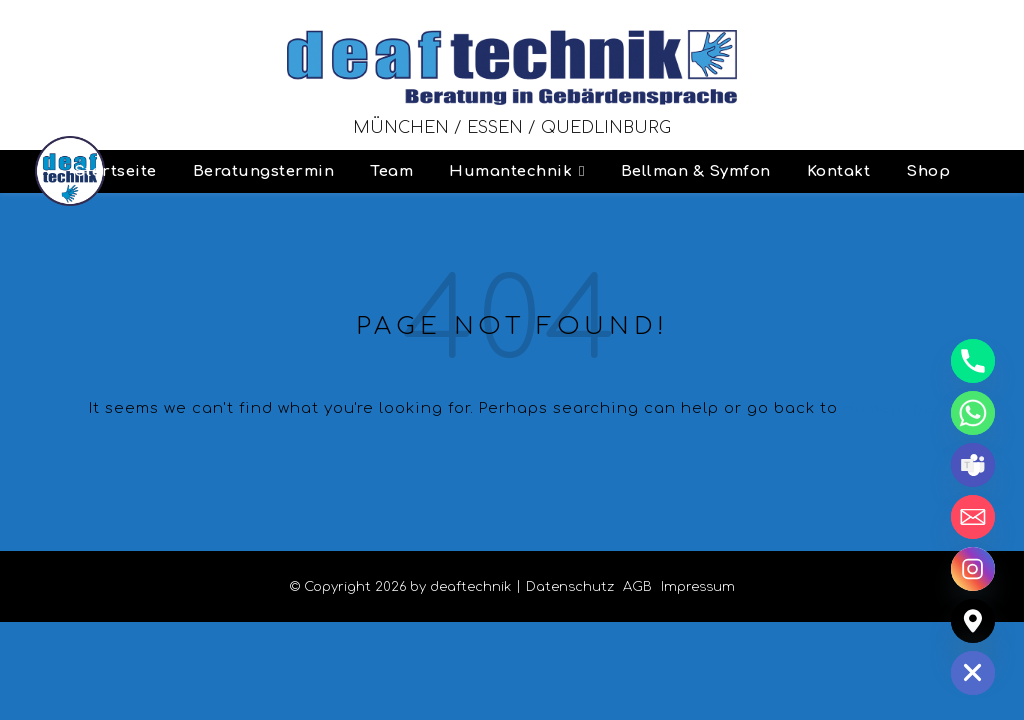 The width and height of the screenshot is (1024, 720). I want to click on Team, so click(391, 171).